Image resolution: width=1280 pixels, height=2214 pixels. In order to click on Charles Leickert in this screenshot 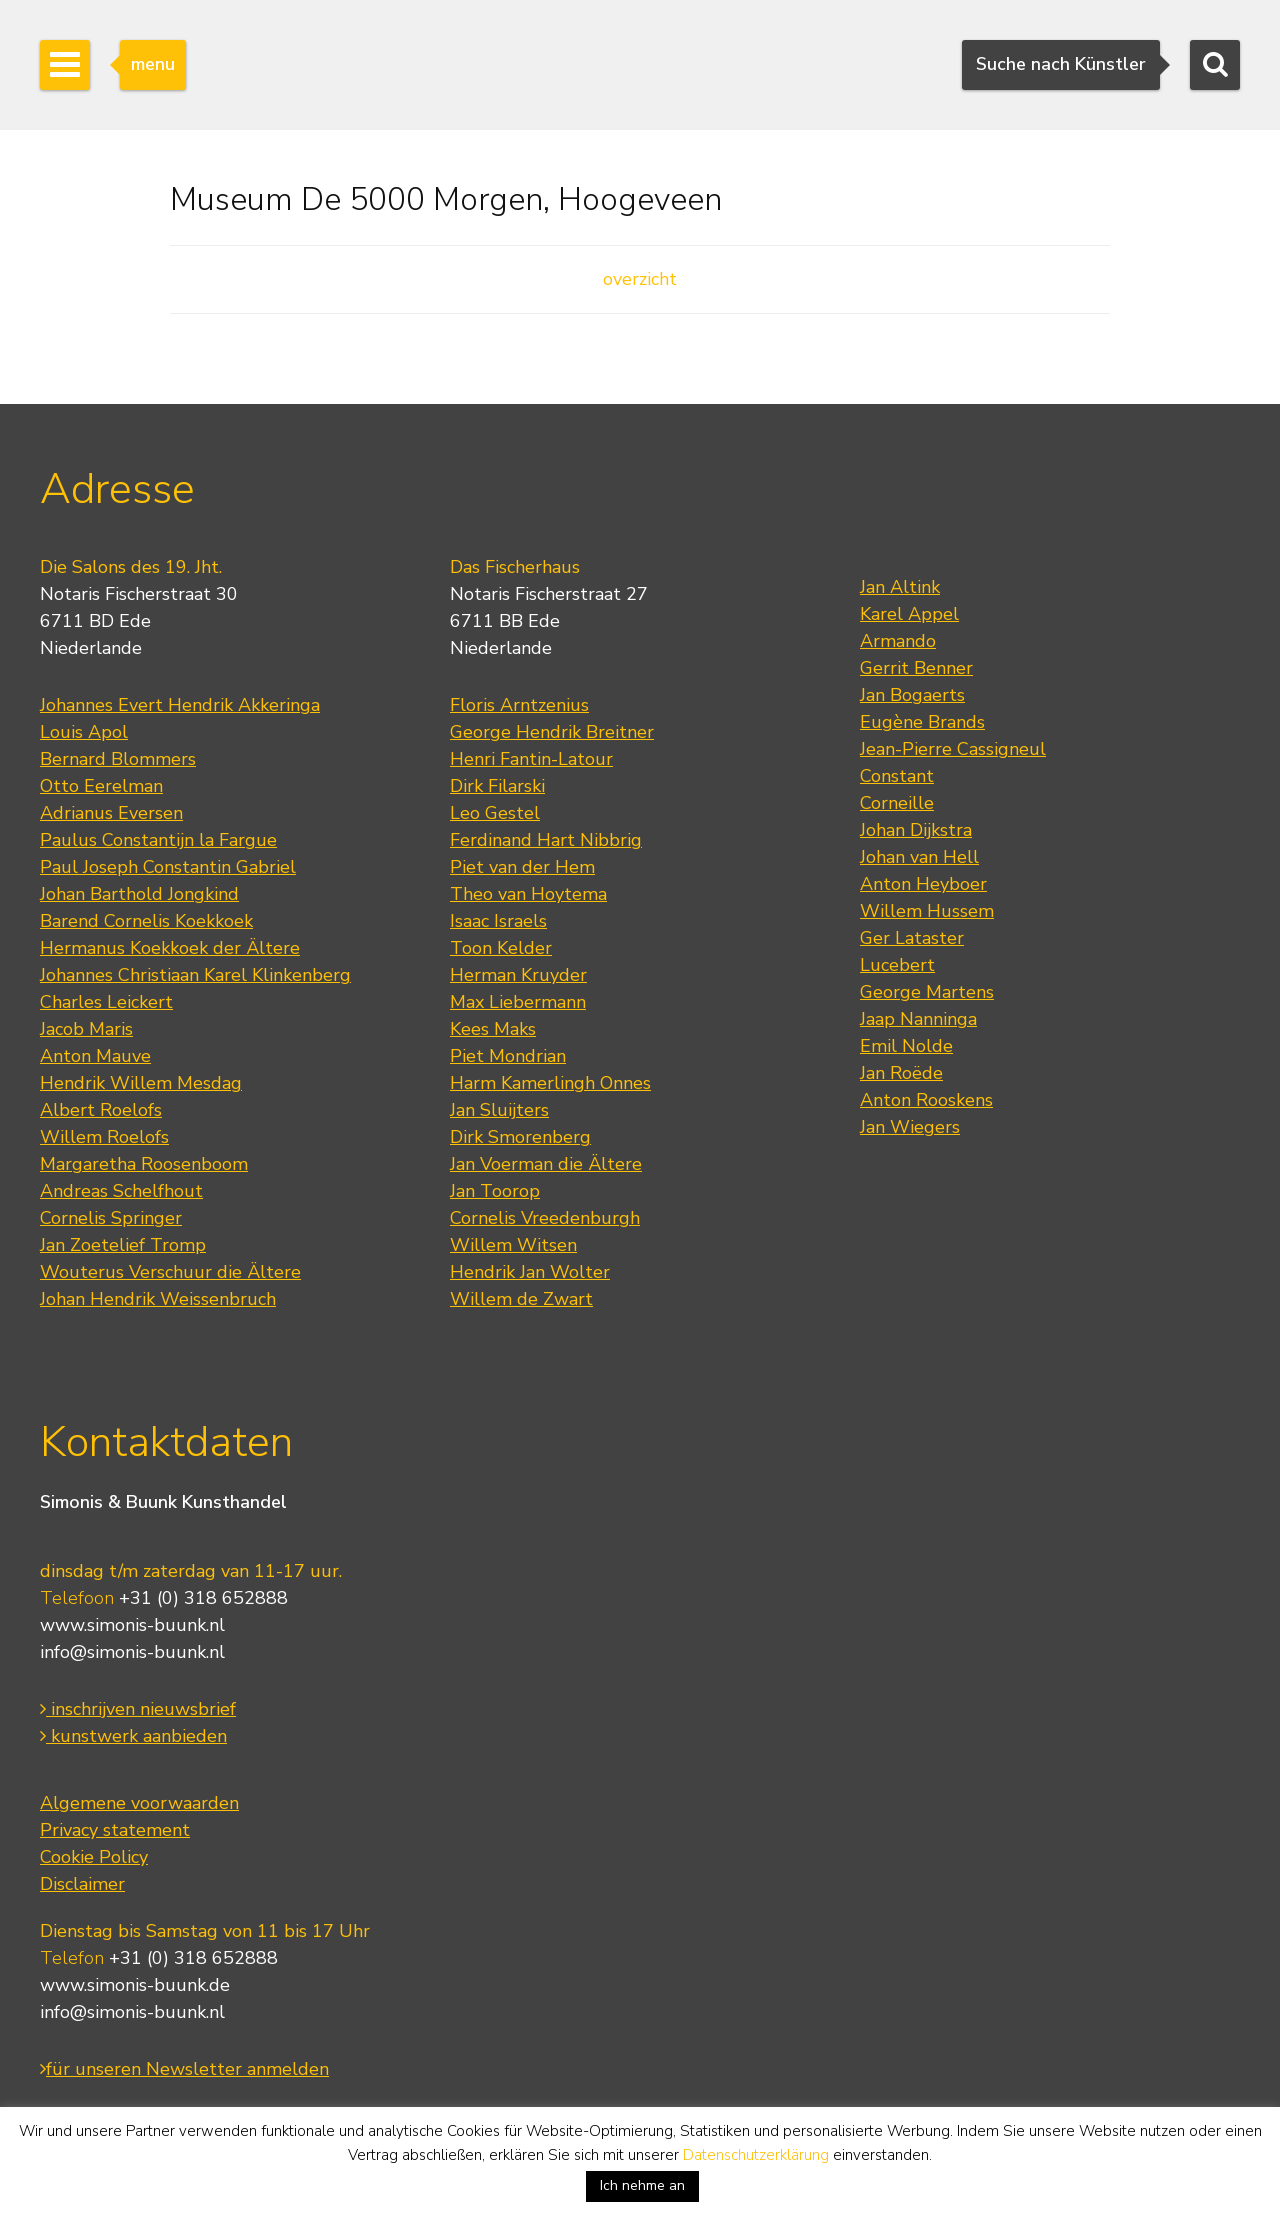, I will do `click(106, 1002)`.